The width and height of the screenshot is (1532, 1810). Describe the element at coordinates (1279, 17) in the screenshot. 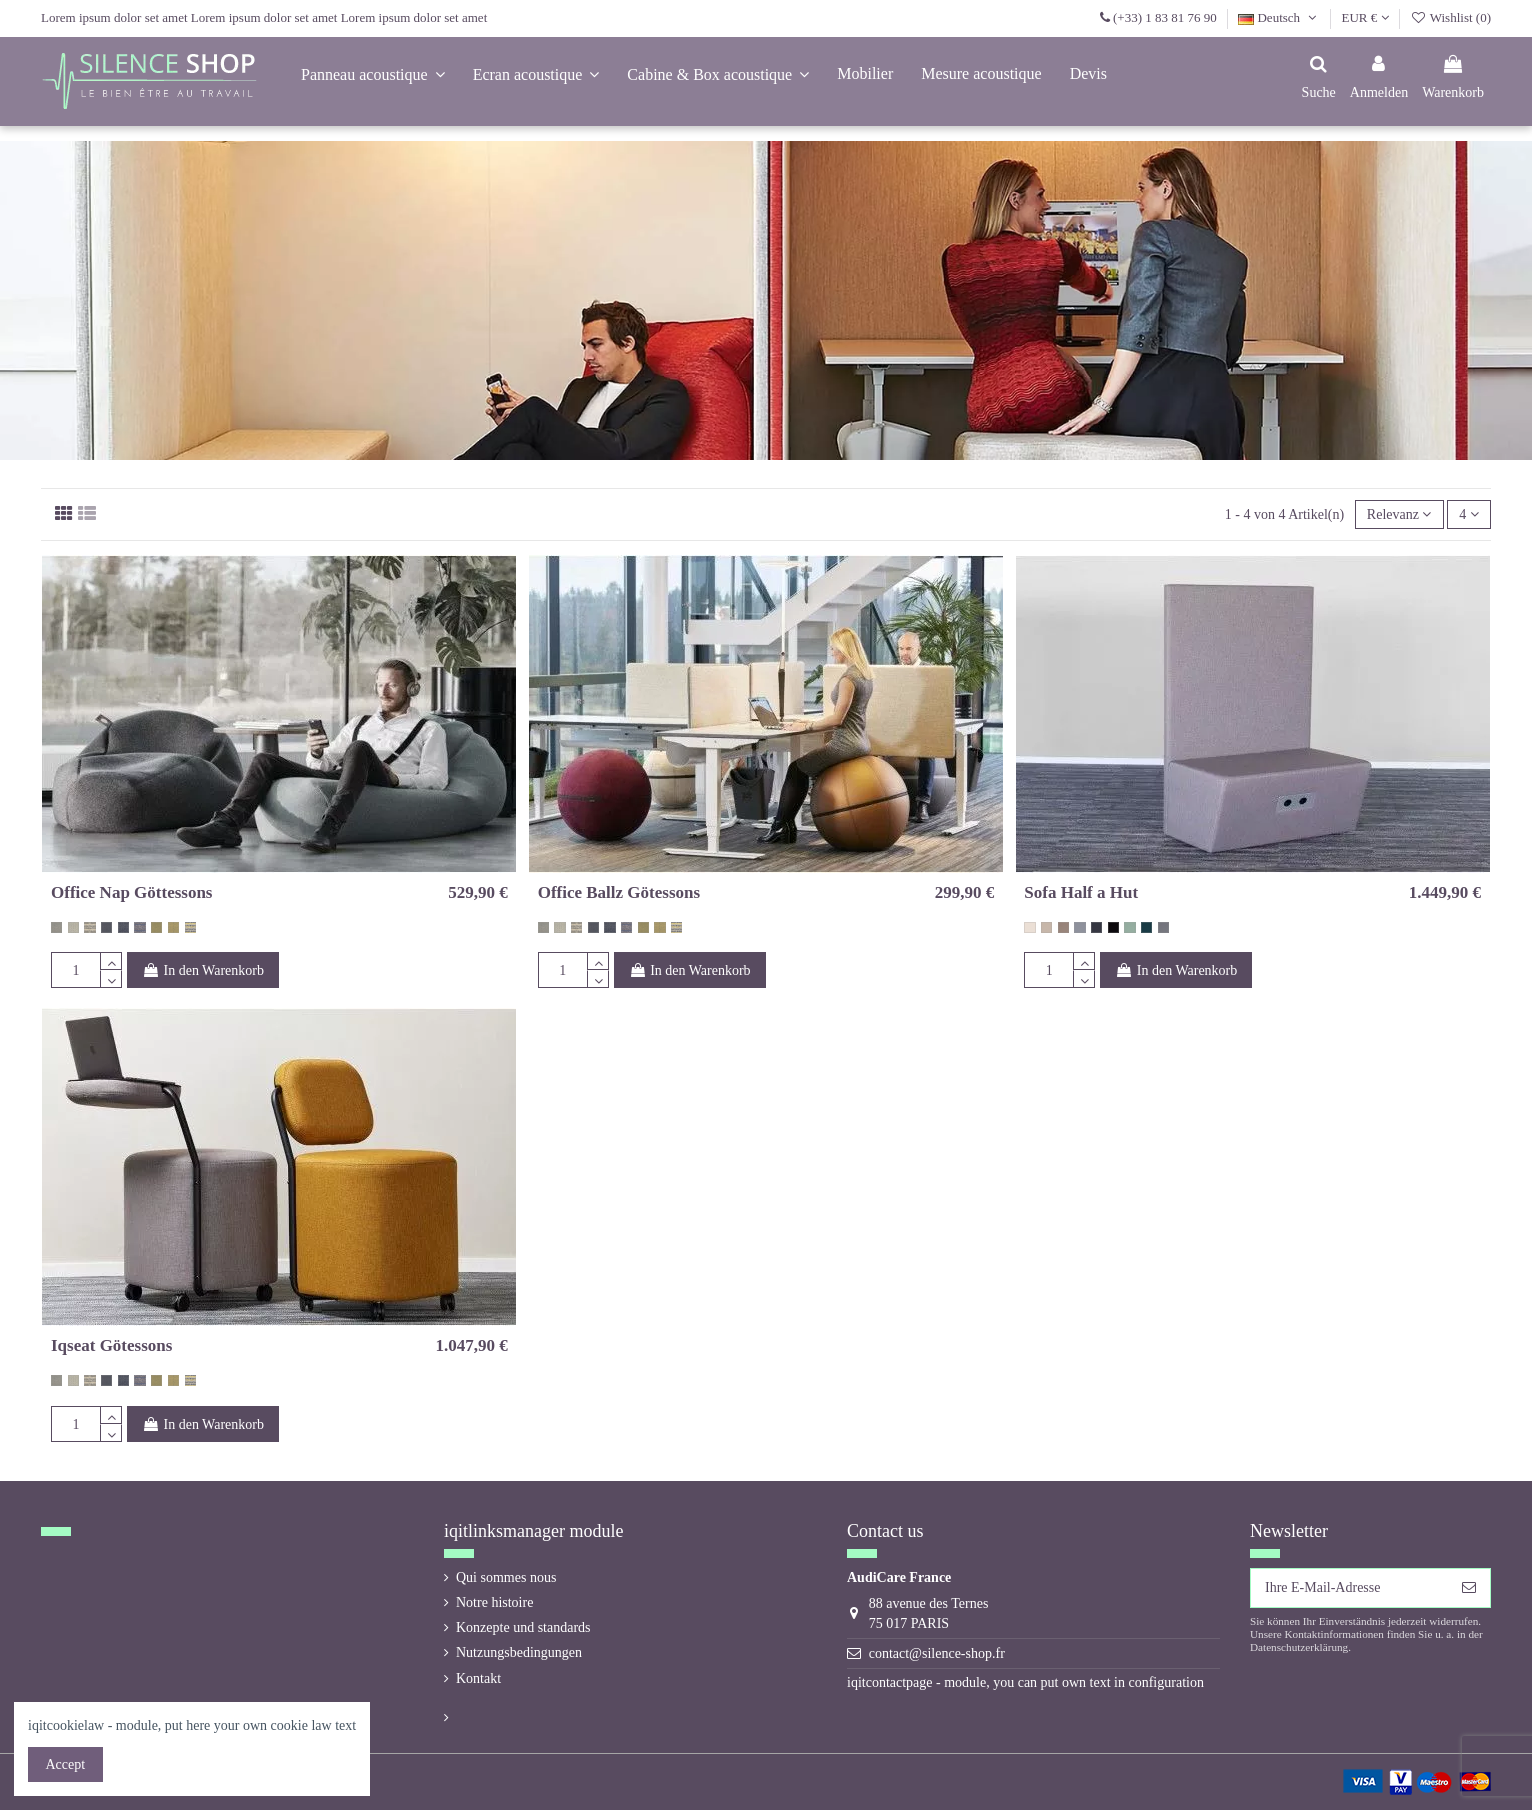

I see `Deutsch` at that location.